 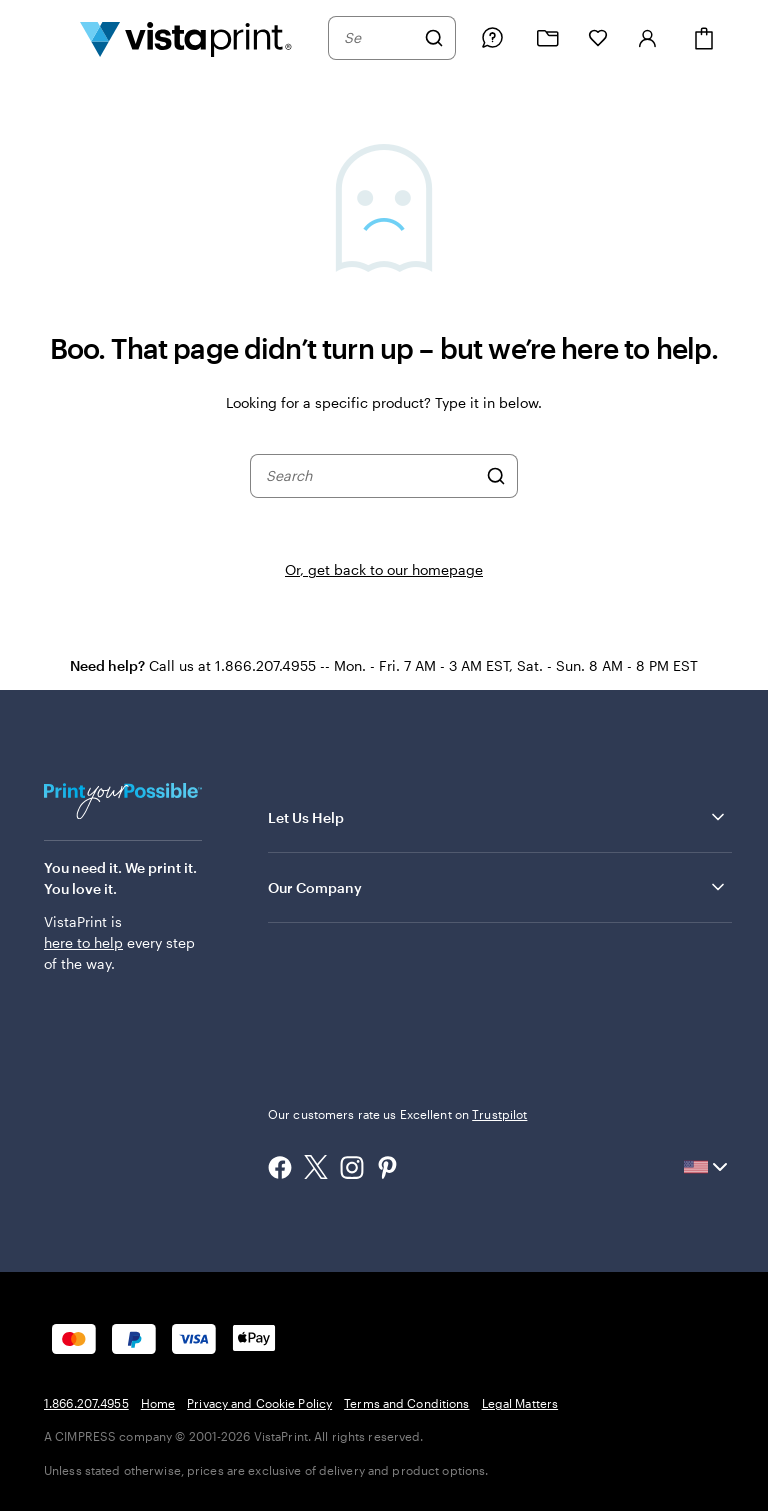 I want to click on [Vistaprint Home Logo], so click(x=186, y=38).